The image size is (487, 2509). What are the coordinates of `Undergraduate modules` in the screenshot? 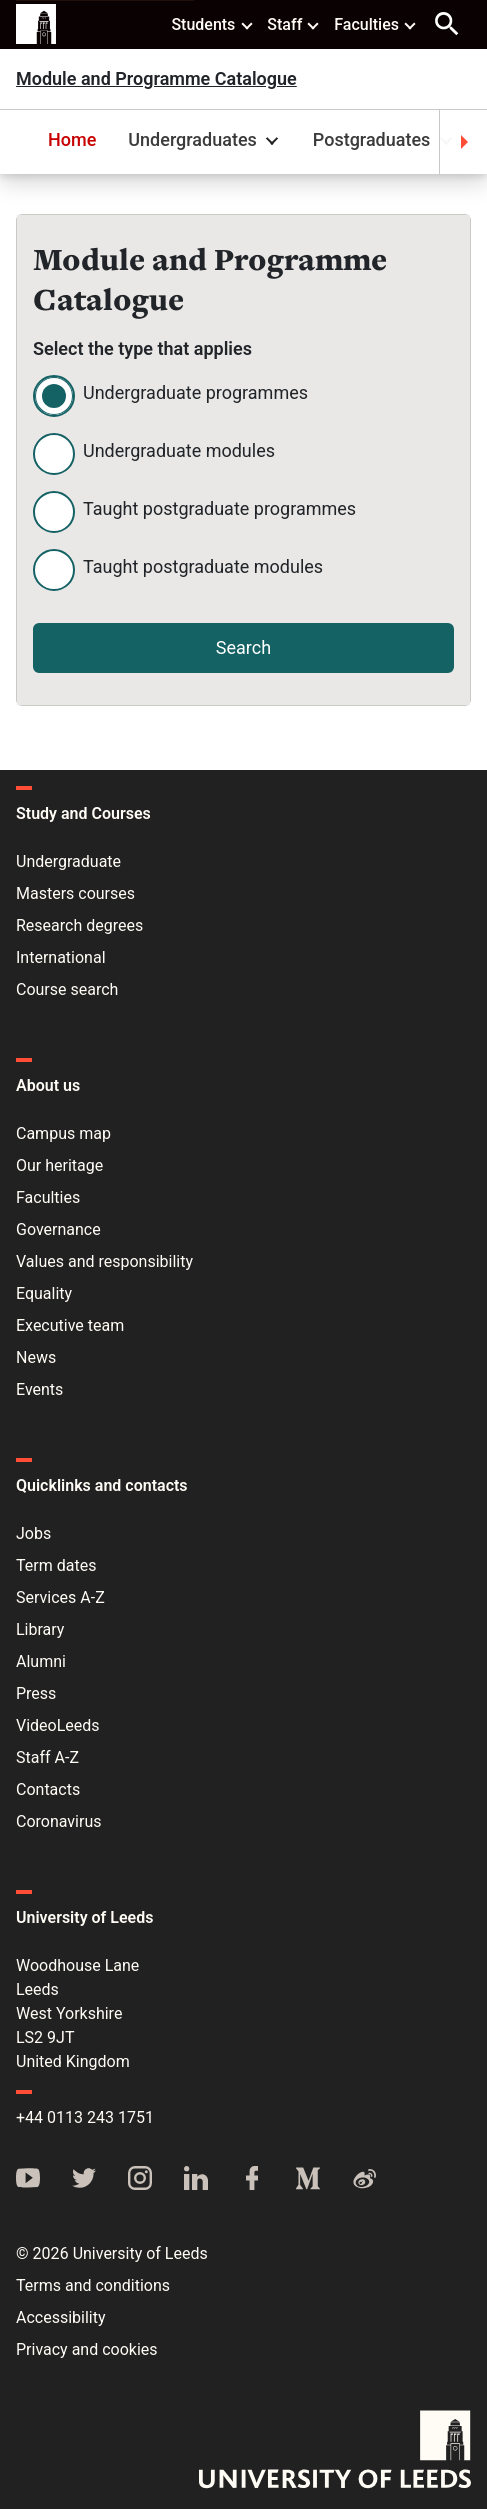 It's located at (179, 450).